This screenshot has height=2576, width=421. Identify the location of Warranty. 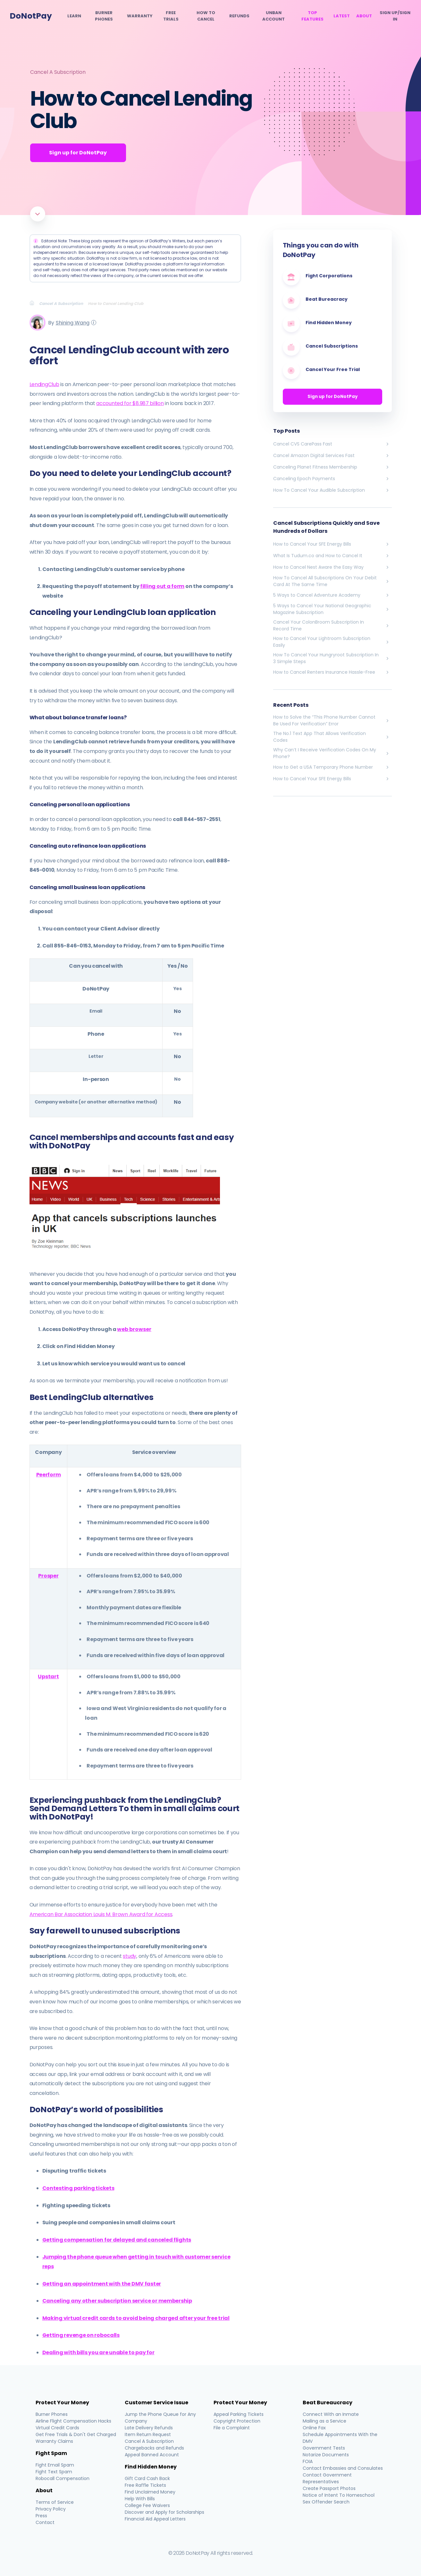
(140, 16).